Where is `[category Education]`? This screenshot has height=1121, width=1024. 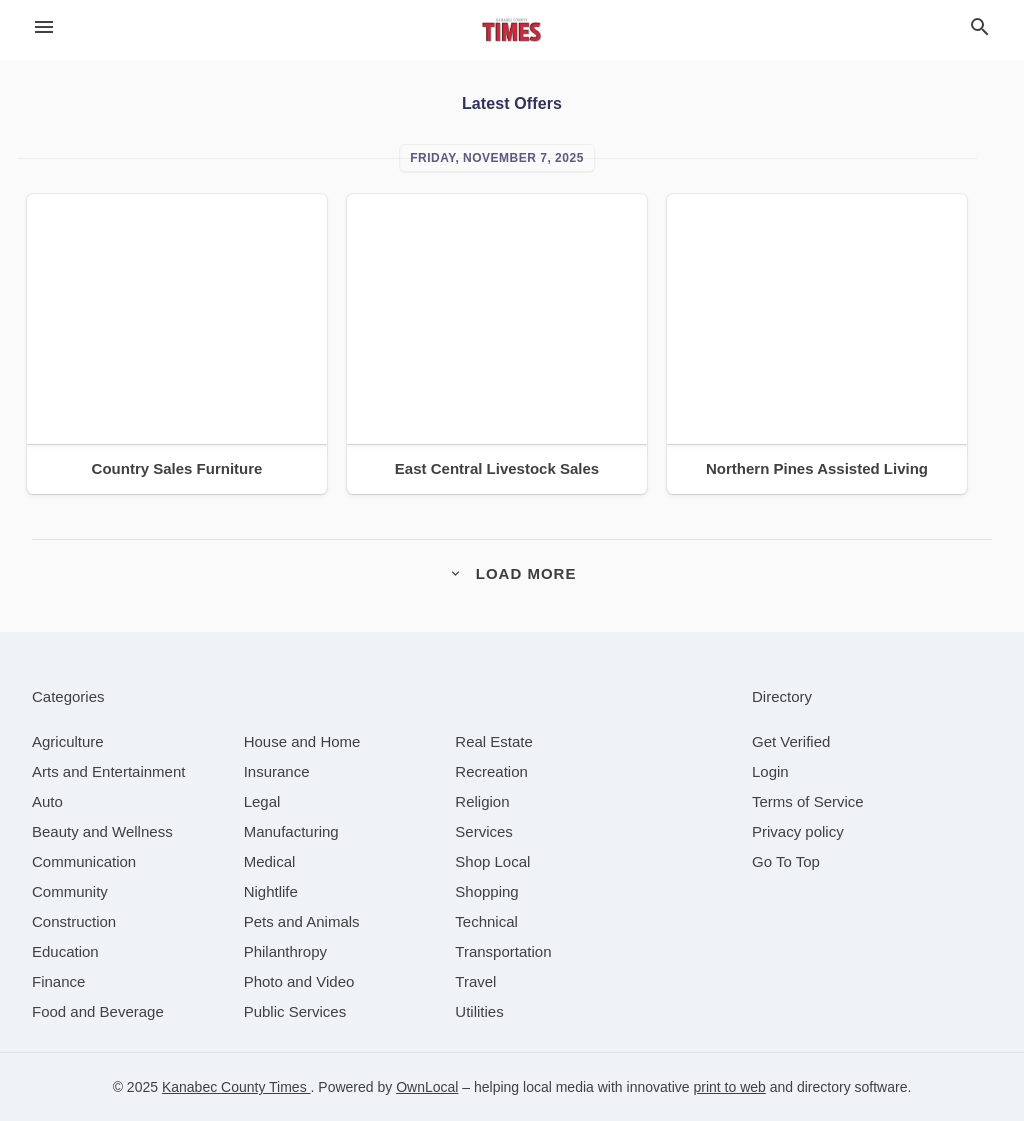
[category Education] is located at coordinates (65, 951).